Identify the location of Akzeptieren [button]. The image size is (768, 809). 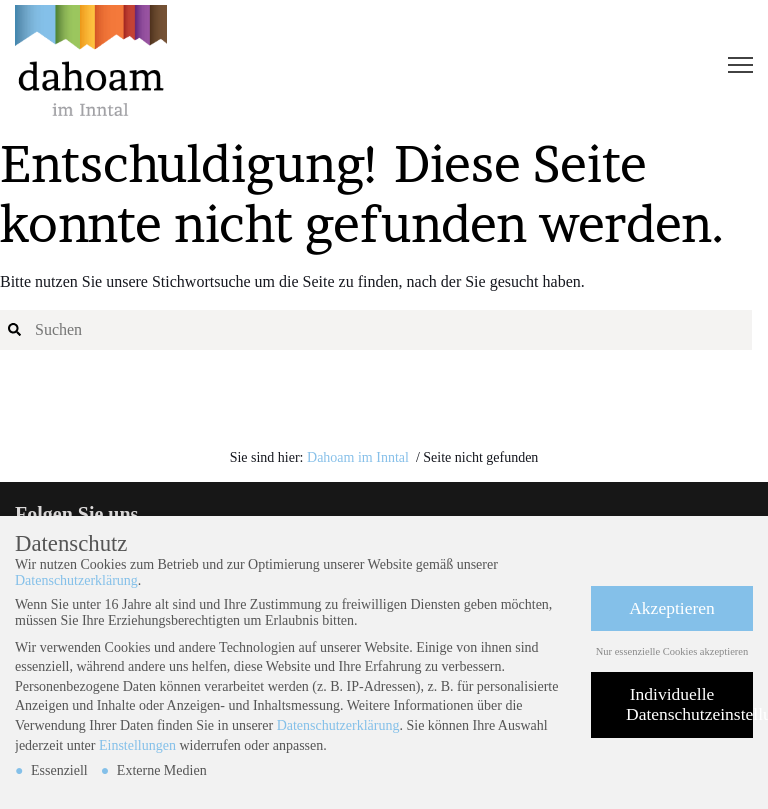
(672, 608).